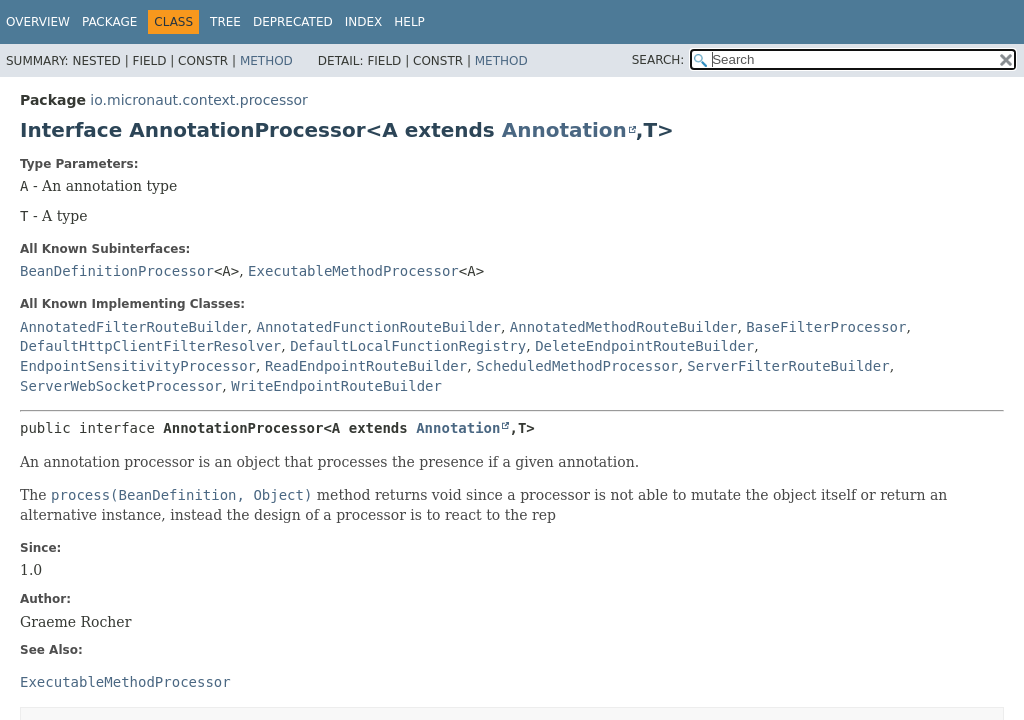 The image size is (1024, 720). Describe the element at coordinates (624, 327) in the screenshot. I see `AnnotatedMethodRouteBuilder` at that location.